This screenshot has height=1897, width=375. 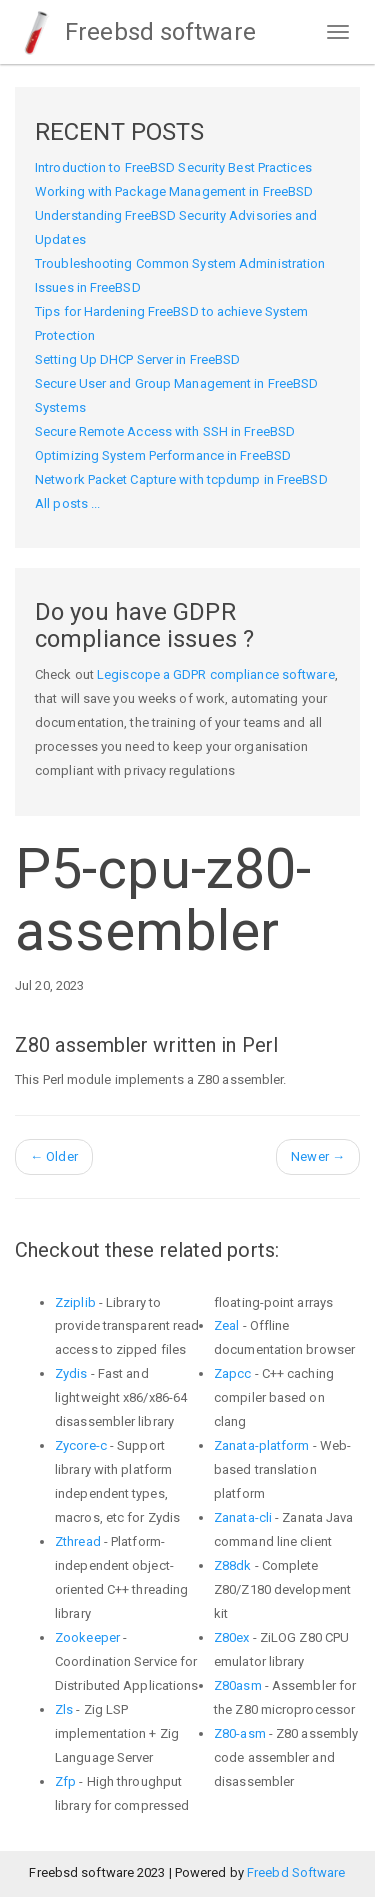 What do you see at coordinates (78, 1541) in the screenshot?
I see `Zthread` at bounding box center [78, 1541].